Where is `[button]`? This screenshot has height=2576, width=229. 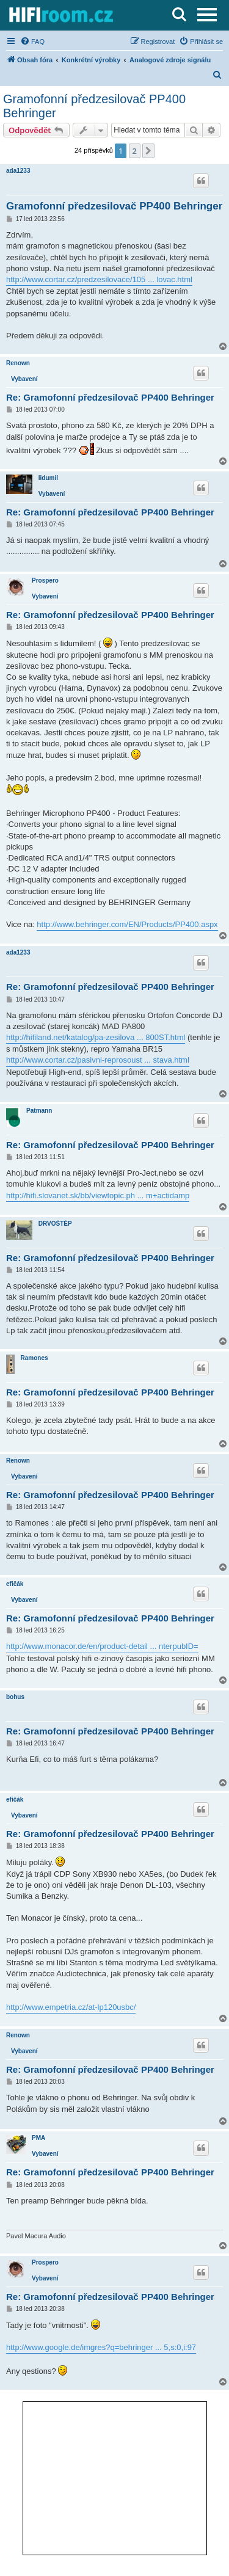 [button] is located at coordinates (148, 151).